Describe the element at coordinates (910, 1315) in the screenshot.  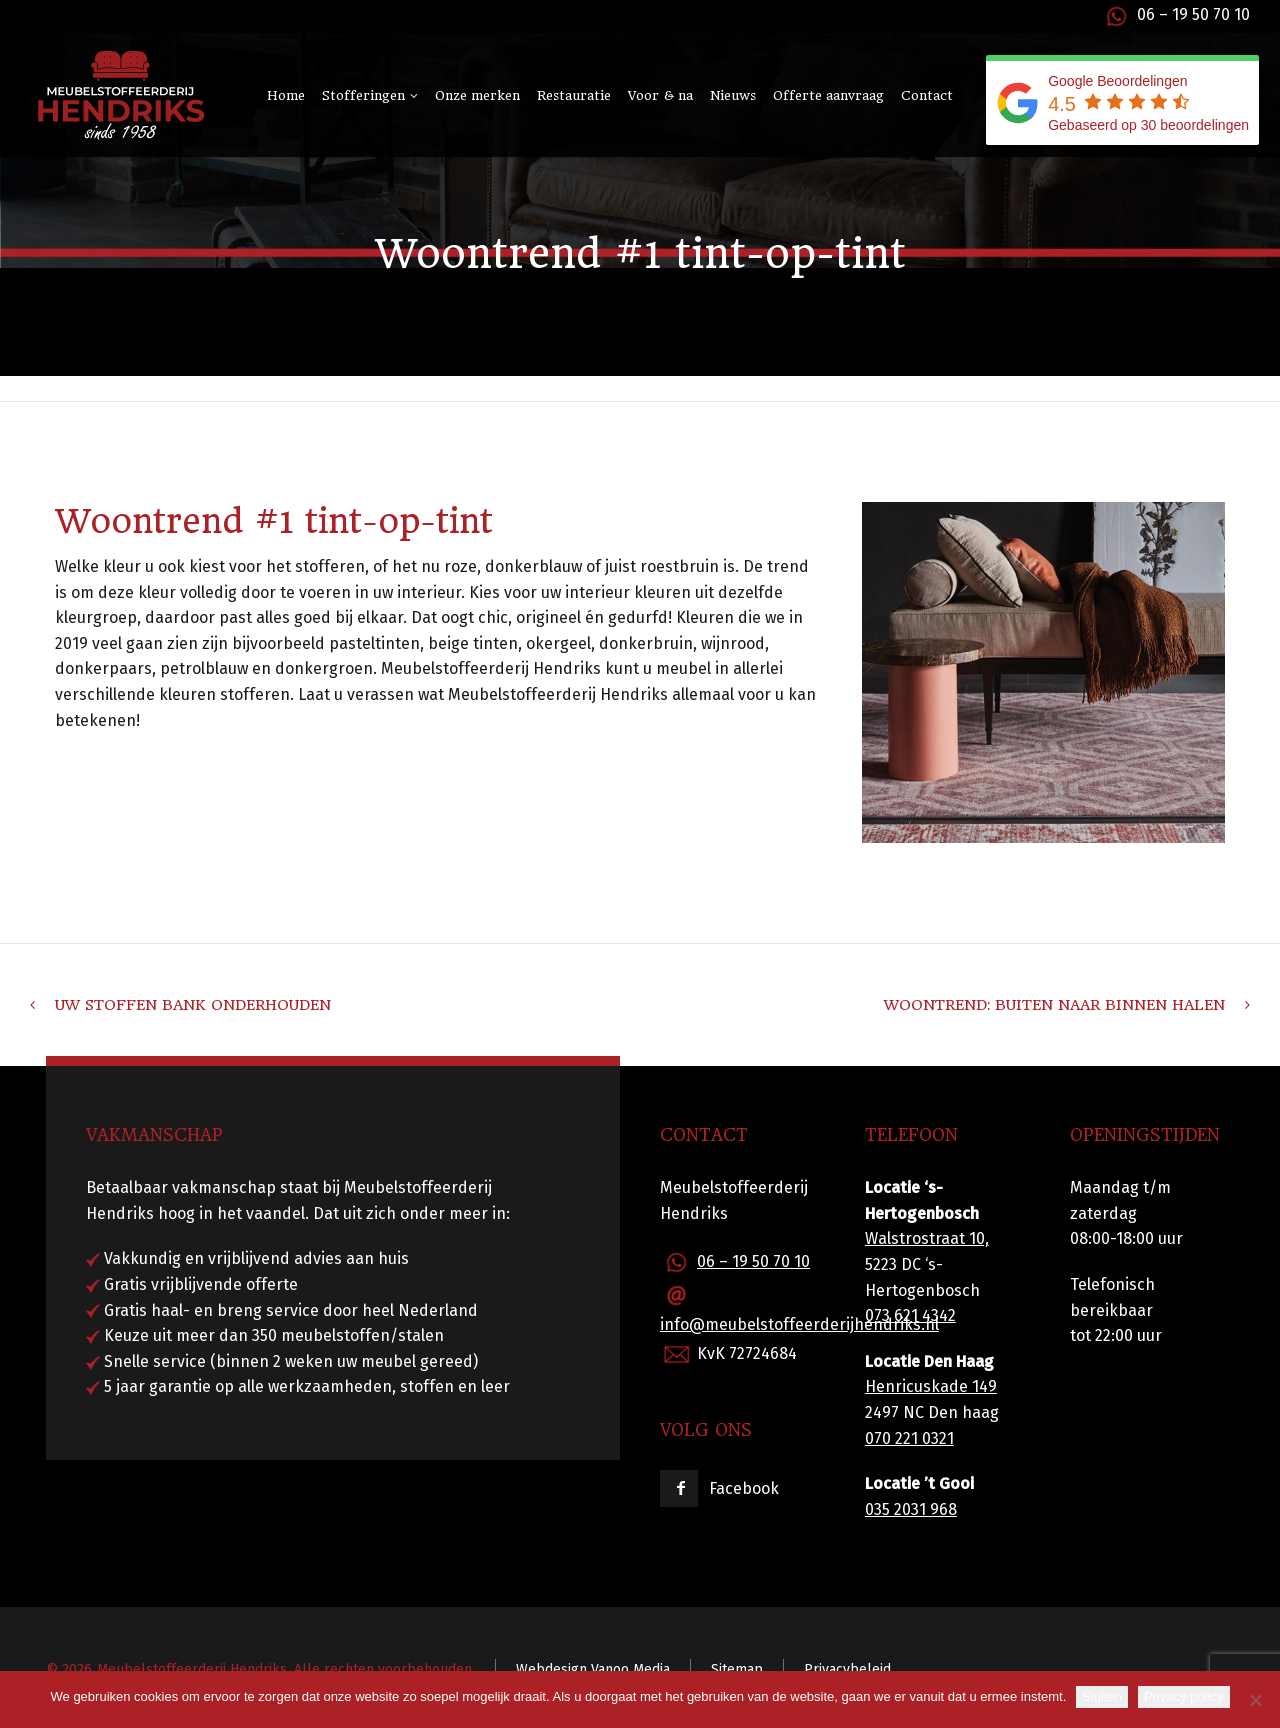
I see `073 621 4342` at that location.